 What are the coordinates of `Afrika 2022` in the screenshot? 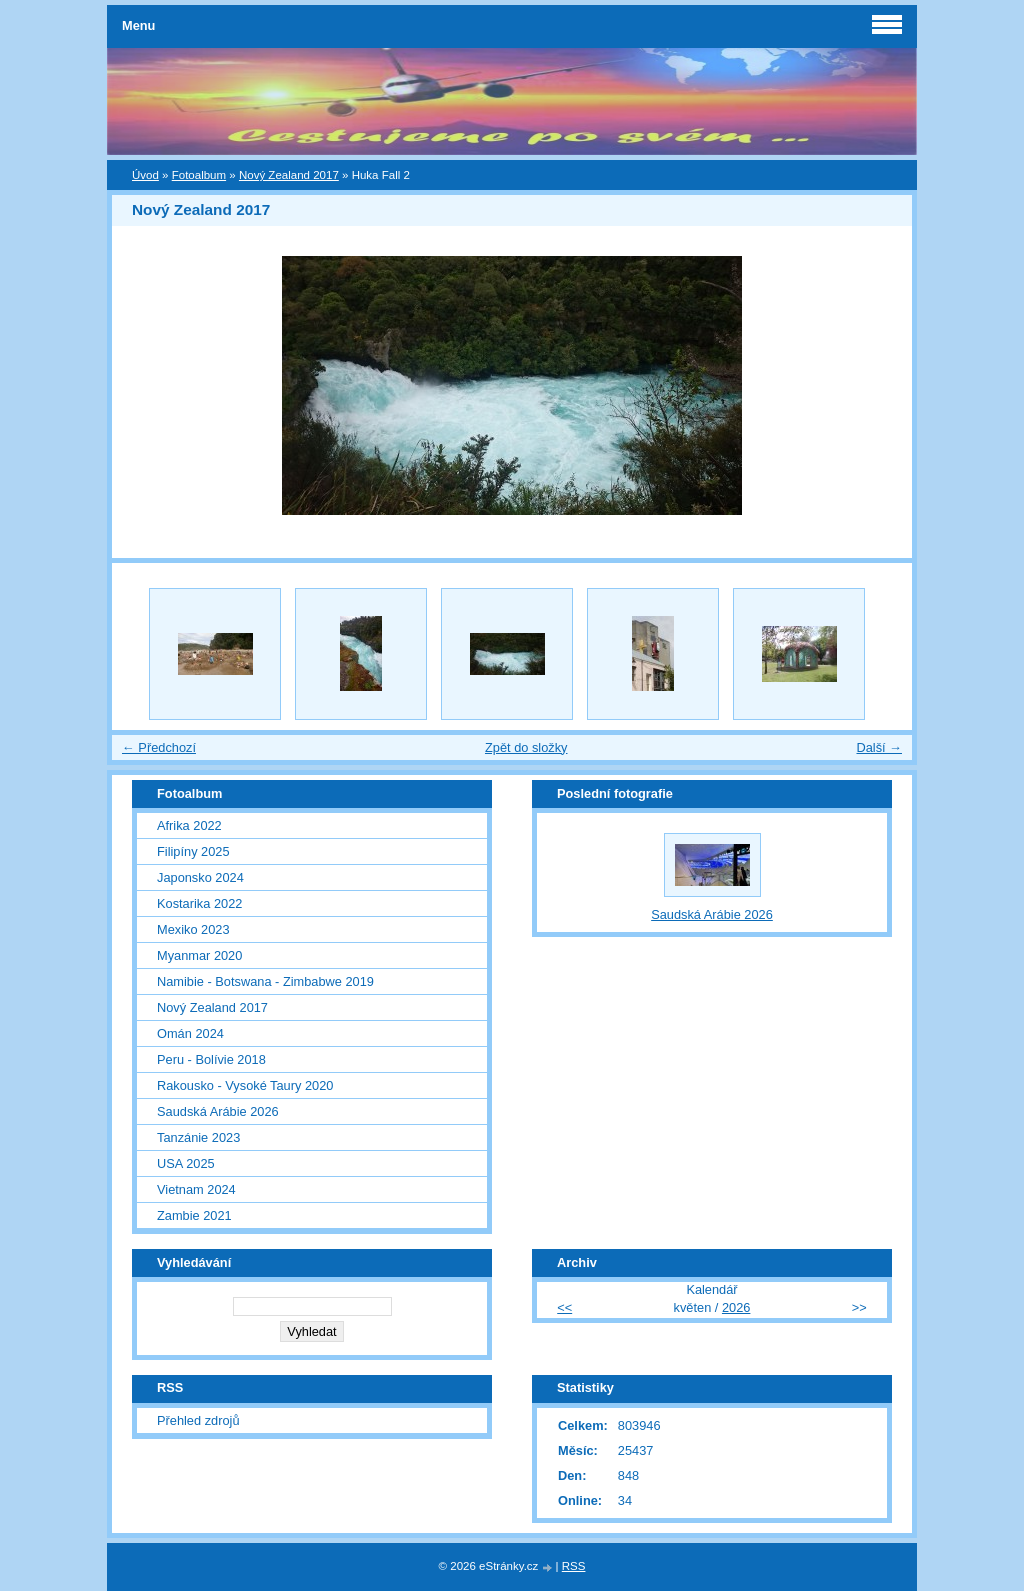 It's located at (189, 825).